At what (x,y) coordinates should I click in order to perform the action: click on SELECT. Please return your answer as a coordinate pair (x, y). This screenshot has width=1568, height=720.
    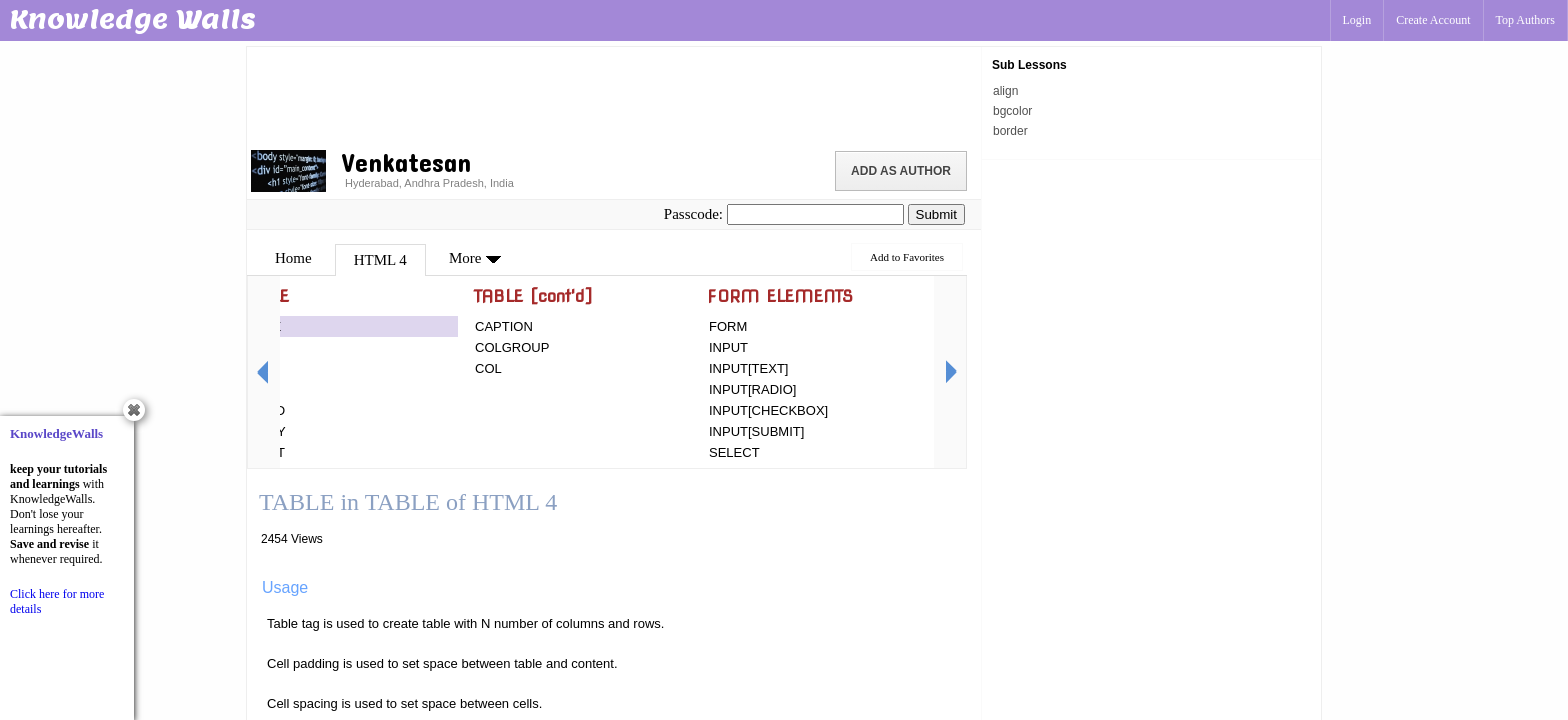
    Looking at the image, I should click on (734, 452).